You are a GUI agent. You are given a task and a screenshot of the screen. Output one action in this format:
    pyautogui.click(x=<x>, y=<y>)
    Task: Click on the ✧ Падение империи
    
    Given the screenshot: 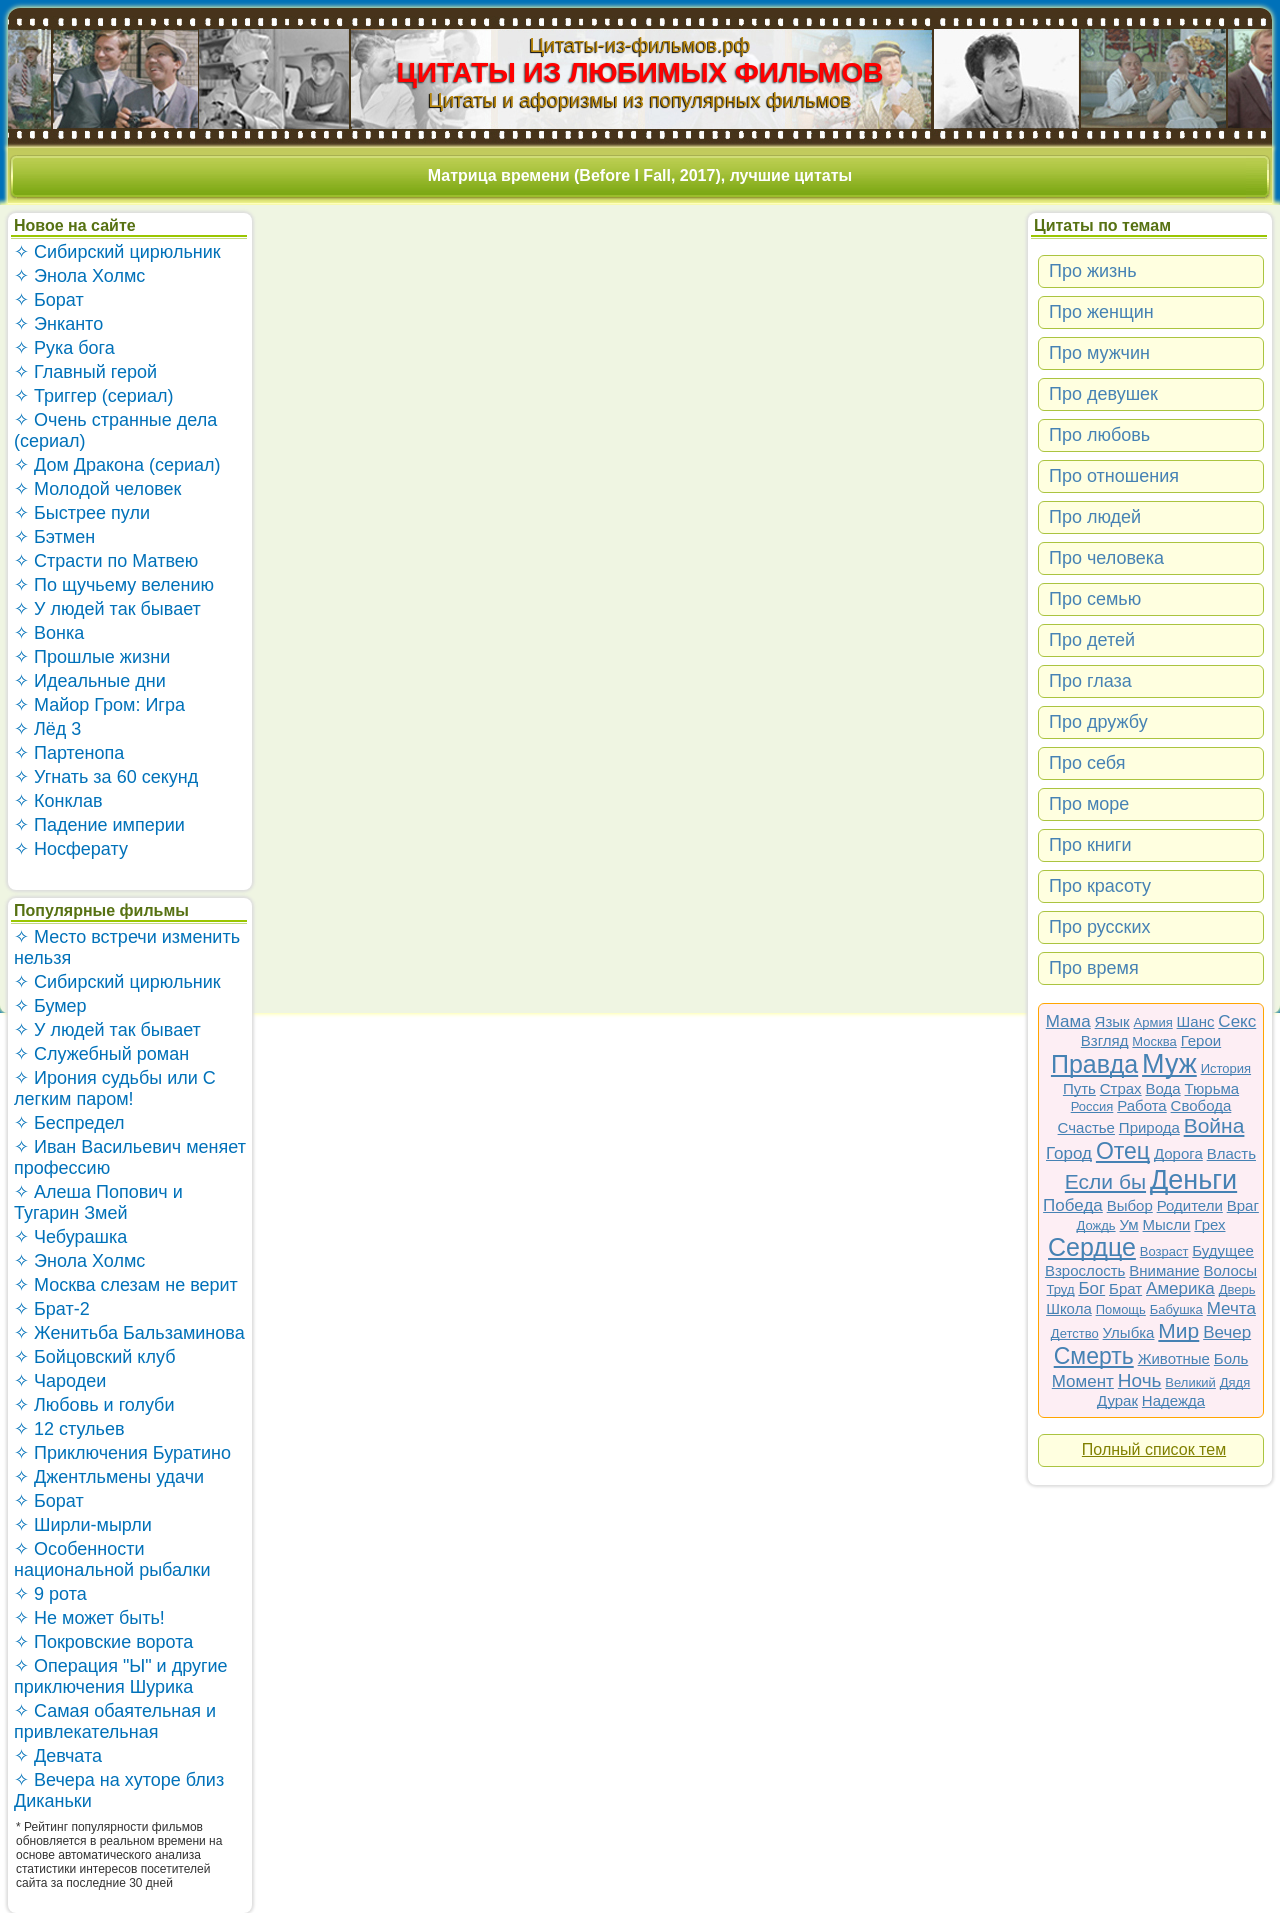 What is the action you would take?
    pyautogui.click(x=99, y=825)
    